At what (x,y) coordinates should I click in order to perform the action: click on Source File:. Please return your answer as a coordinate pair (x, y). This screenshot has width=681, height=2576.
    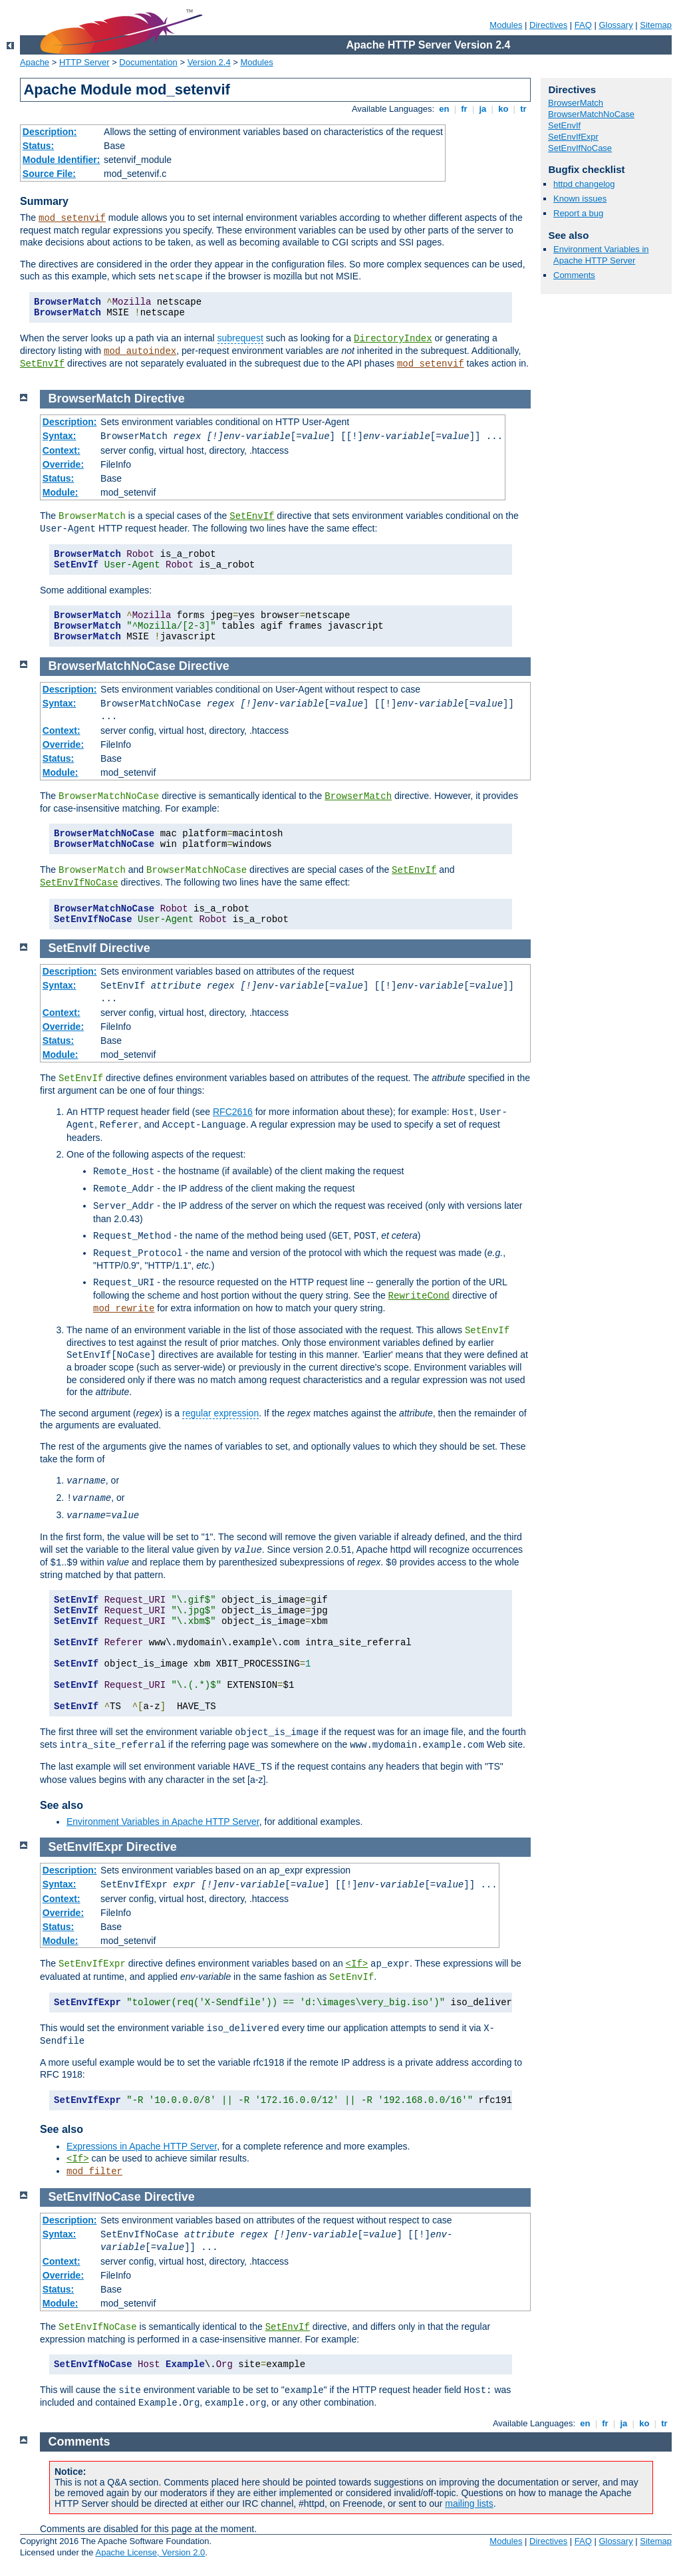
    Looking at the image, I should click on (49, 173).